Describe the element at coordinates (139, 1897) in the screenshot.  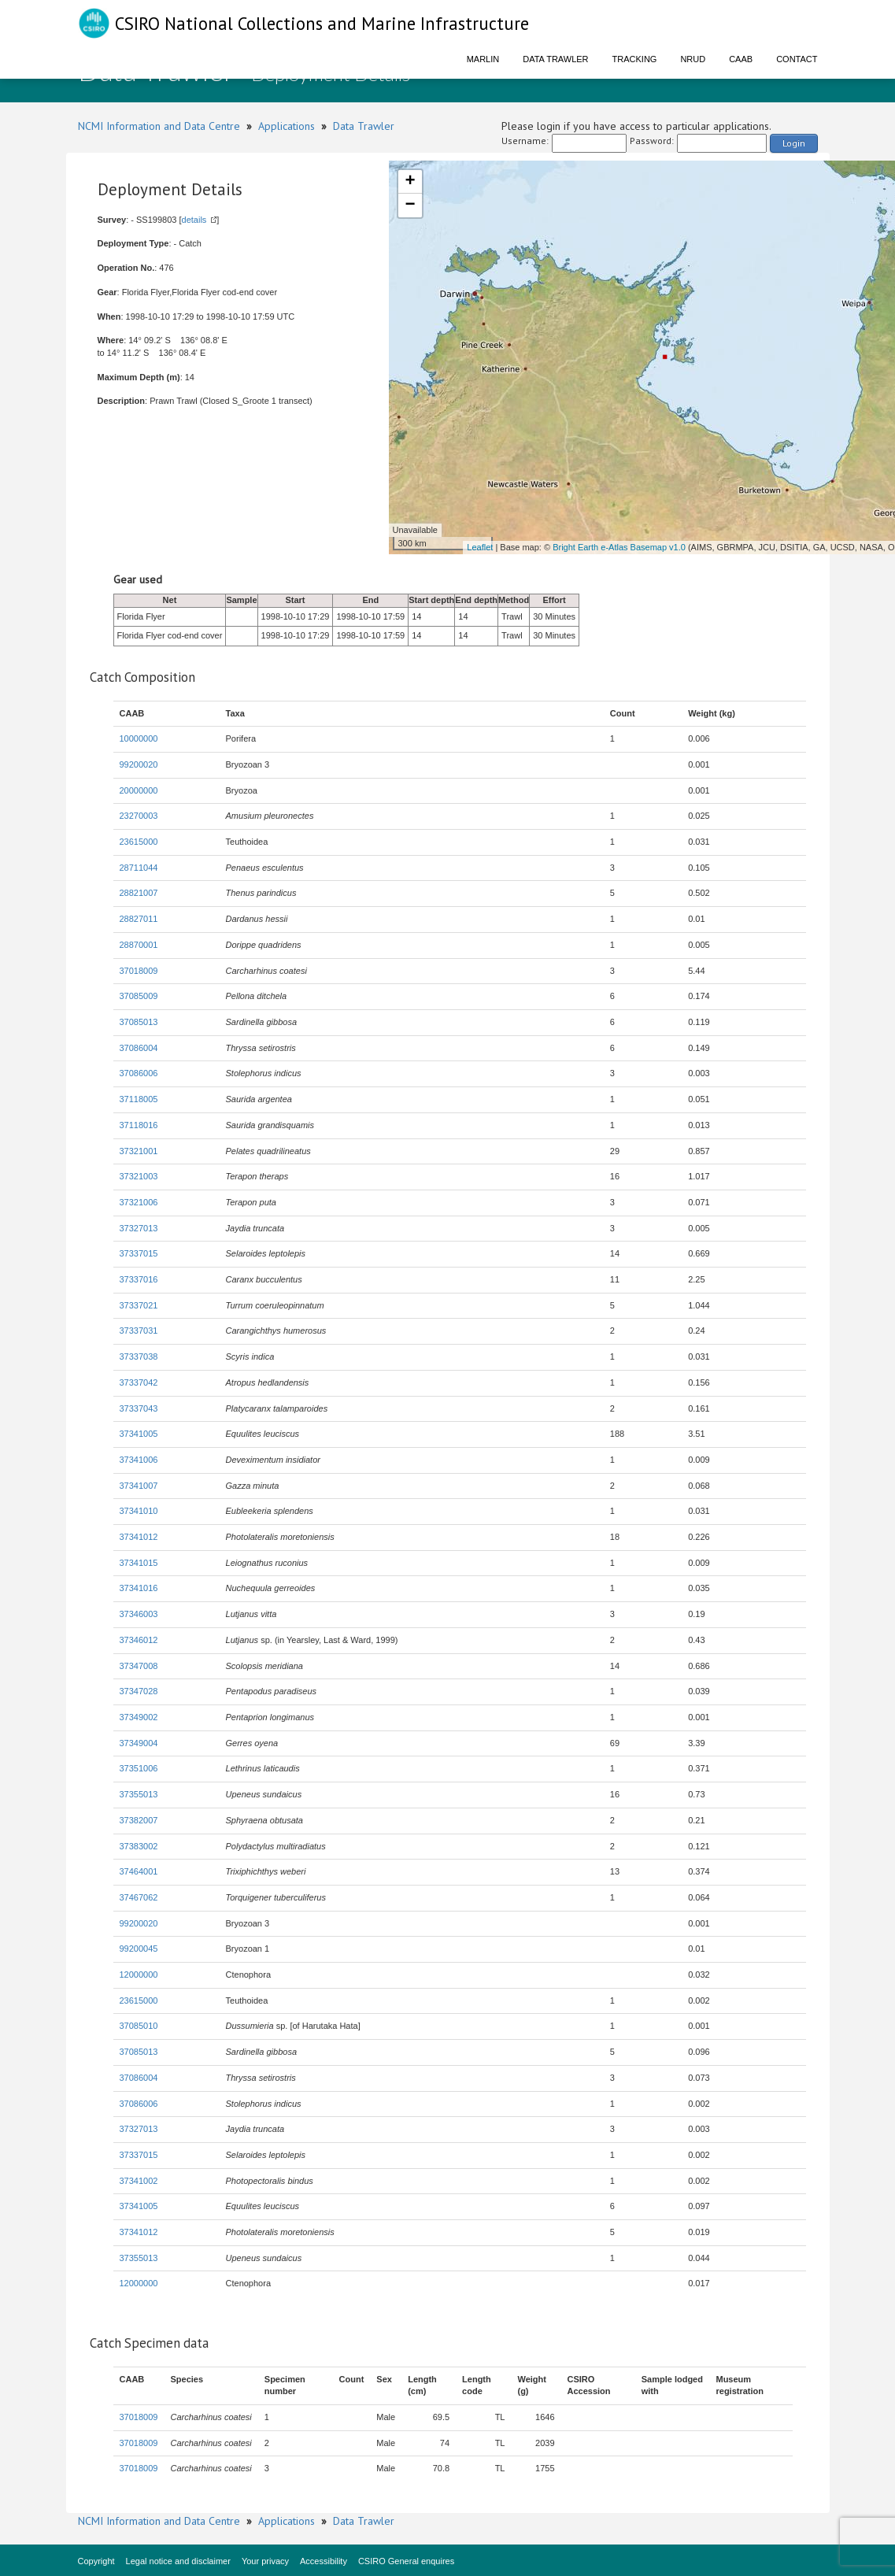
I see `37467062` at that location.